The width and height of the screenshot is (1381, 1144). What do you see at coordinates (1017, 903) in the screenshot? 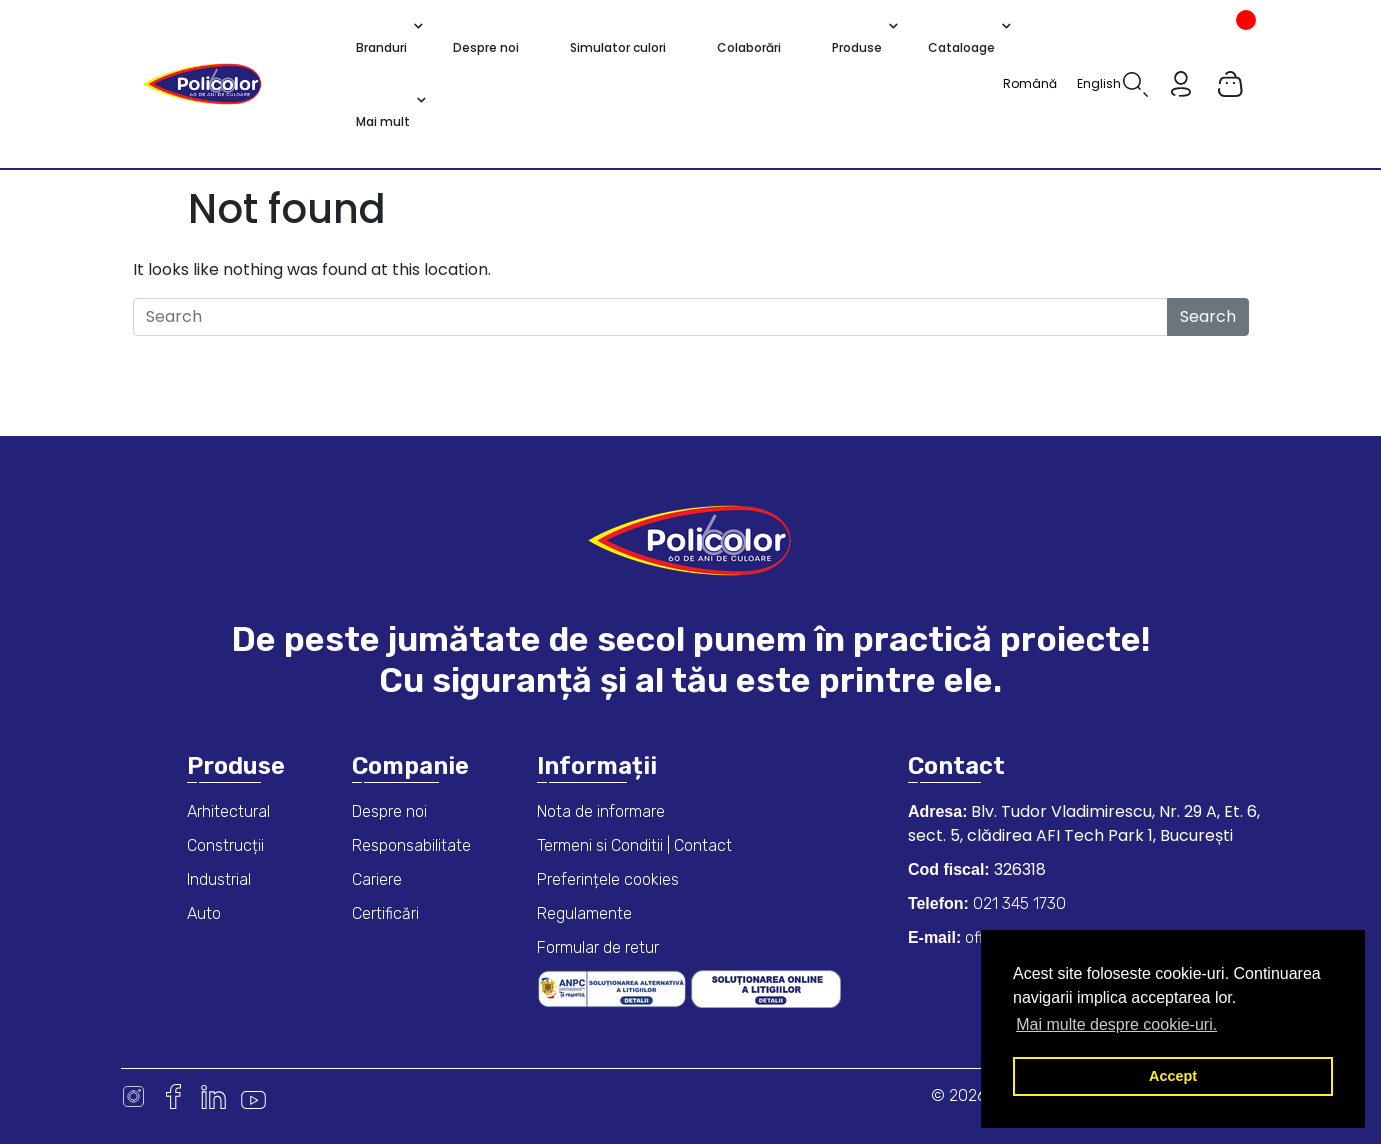
I see `021 345 1730` at bounding box center [1017, 903].